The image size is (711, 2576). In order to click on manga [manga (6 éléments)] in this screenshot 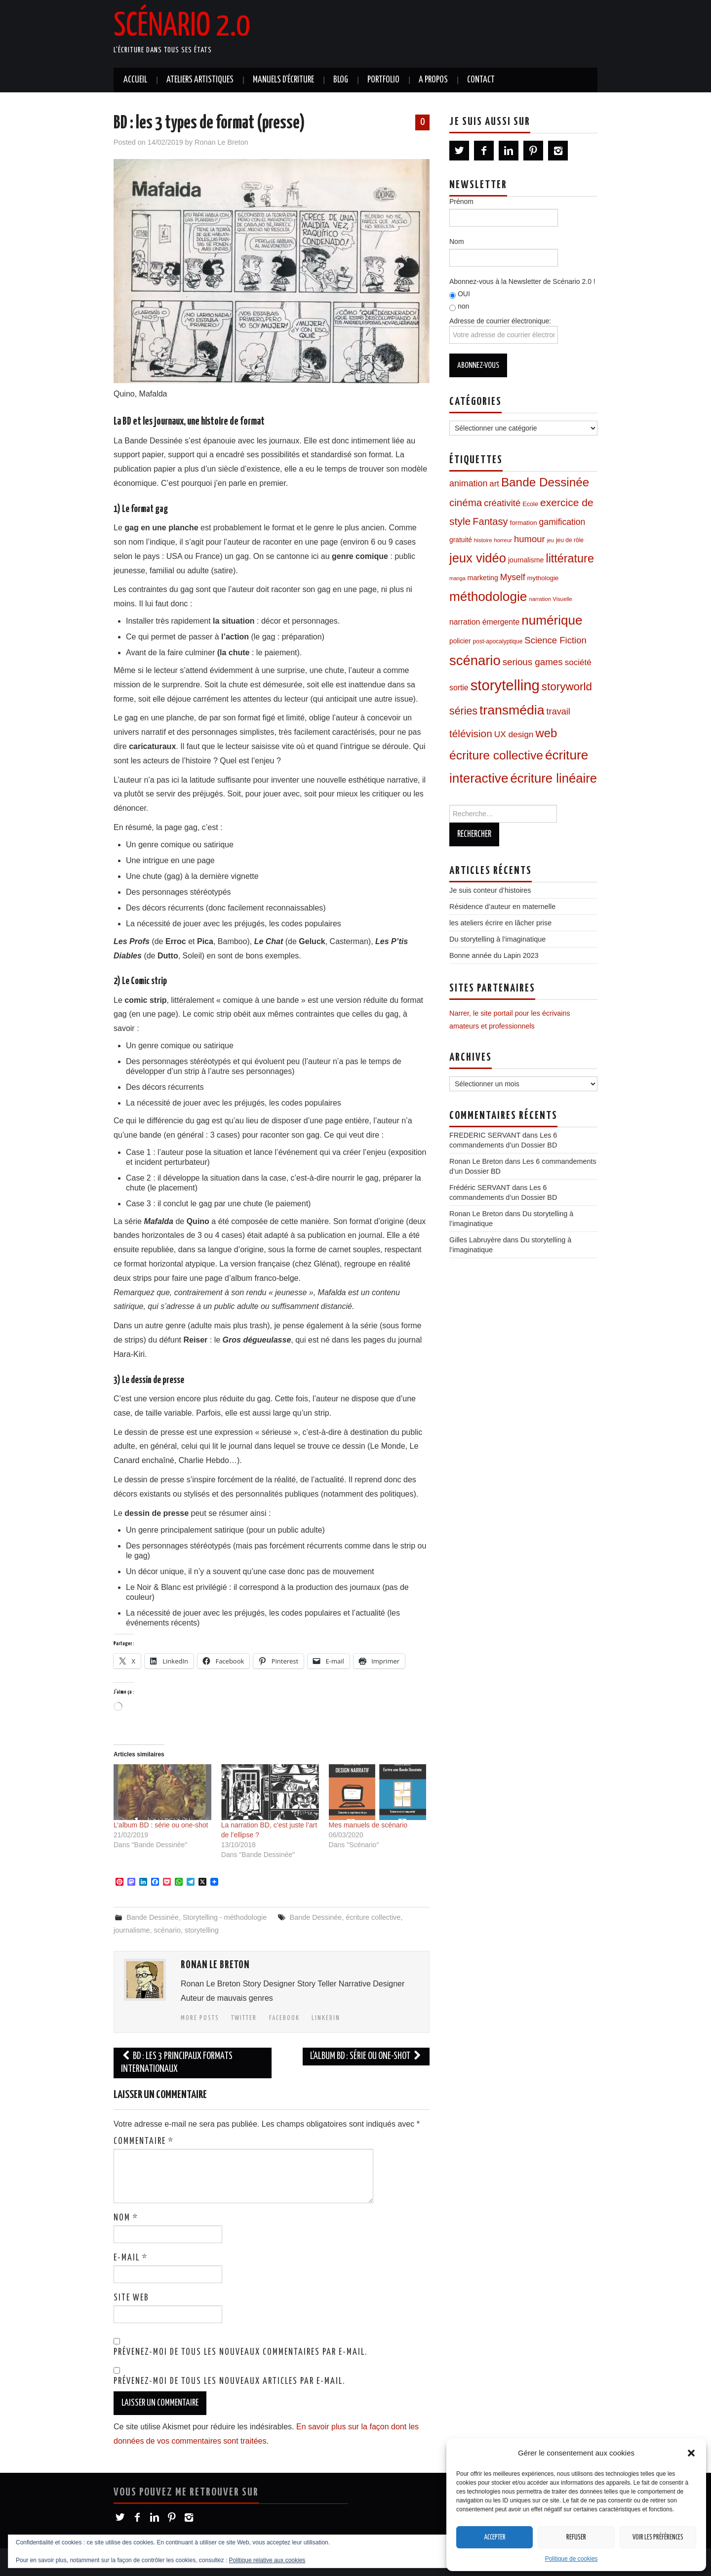, I will do `click(457, 578)`.